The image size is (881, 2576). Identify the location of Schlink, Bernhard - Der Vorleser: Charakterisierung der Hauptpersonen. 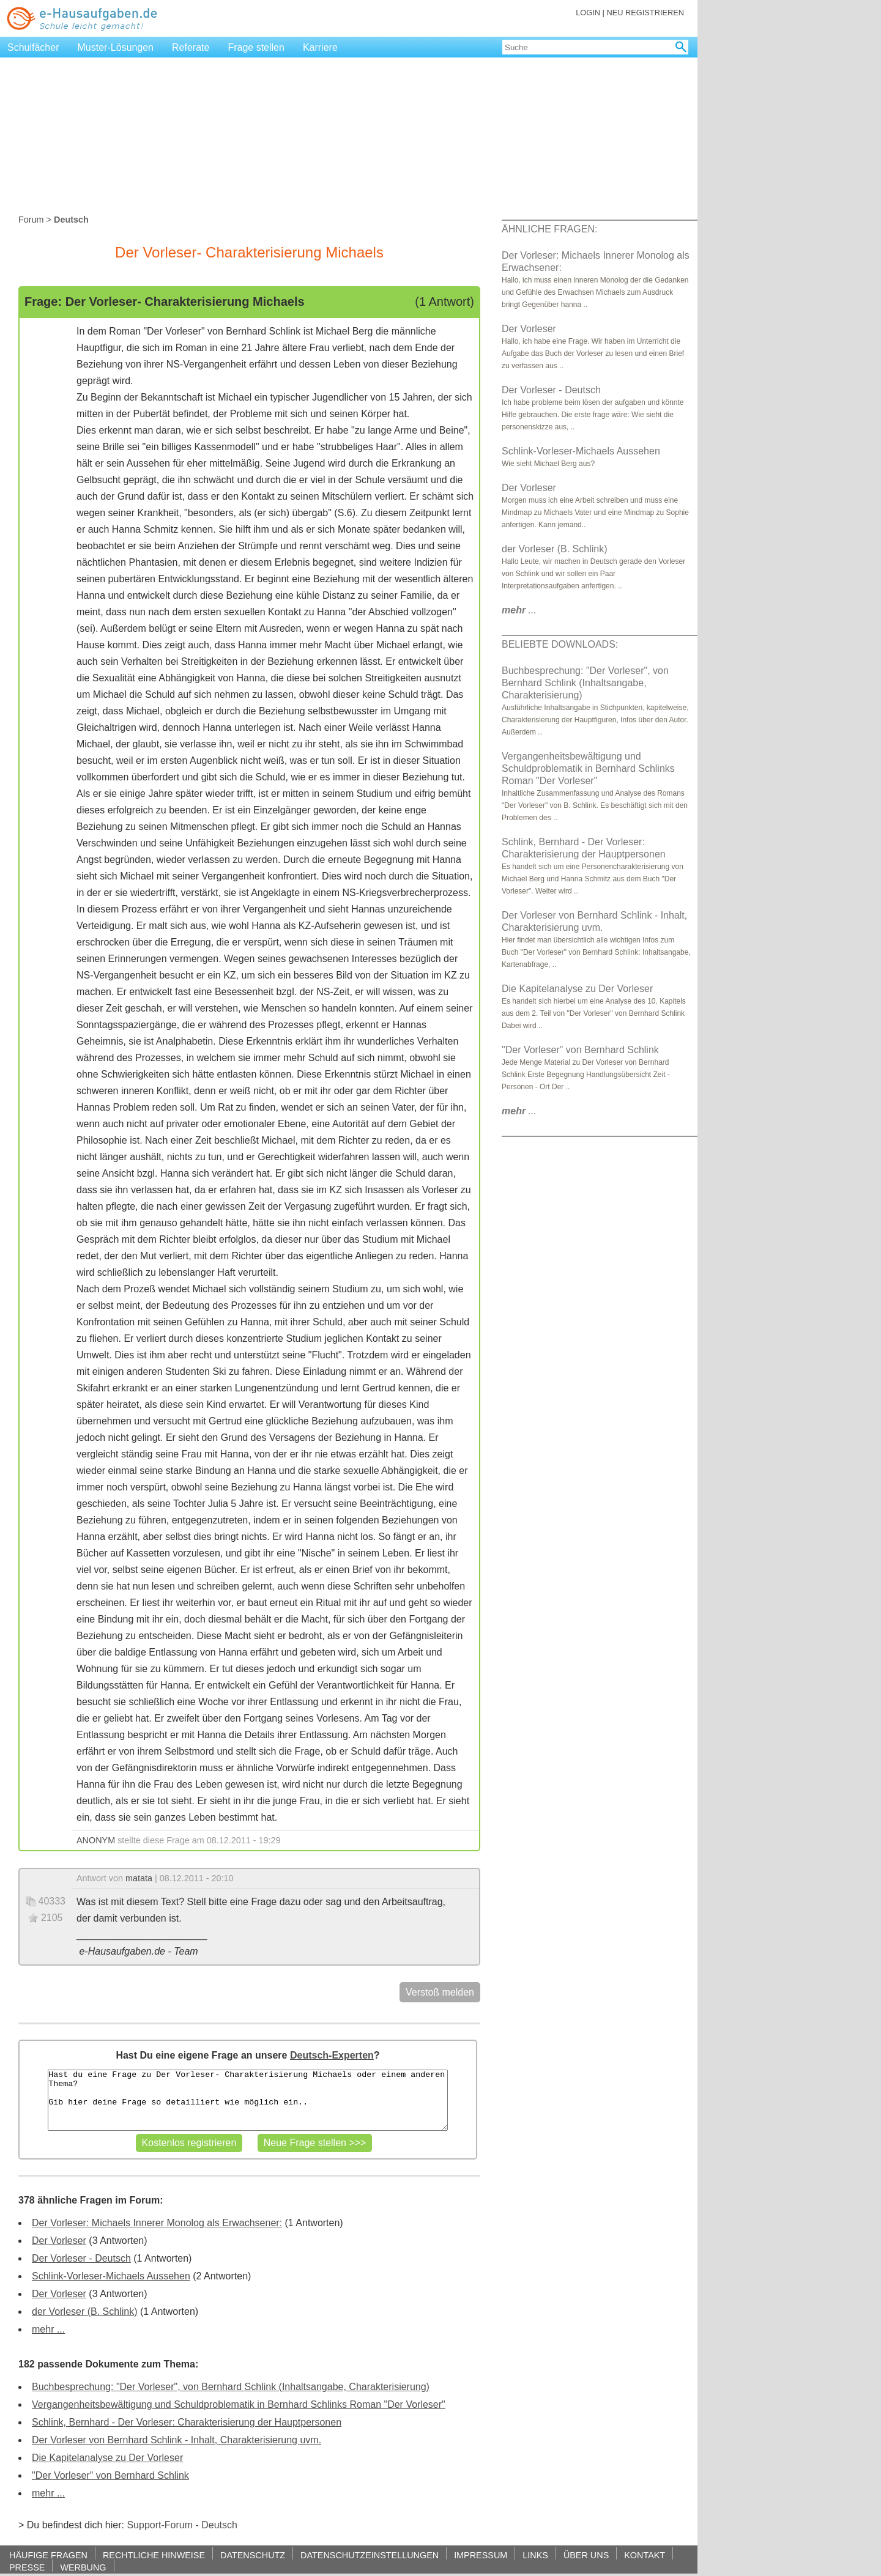
(186, 2422).